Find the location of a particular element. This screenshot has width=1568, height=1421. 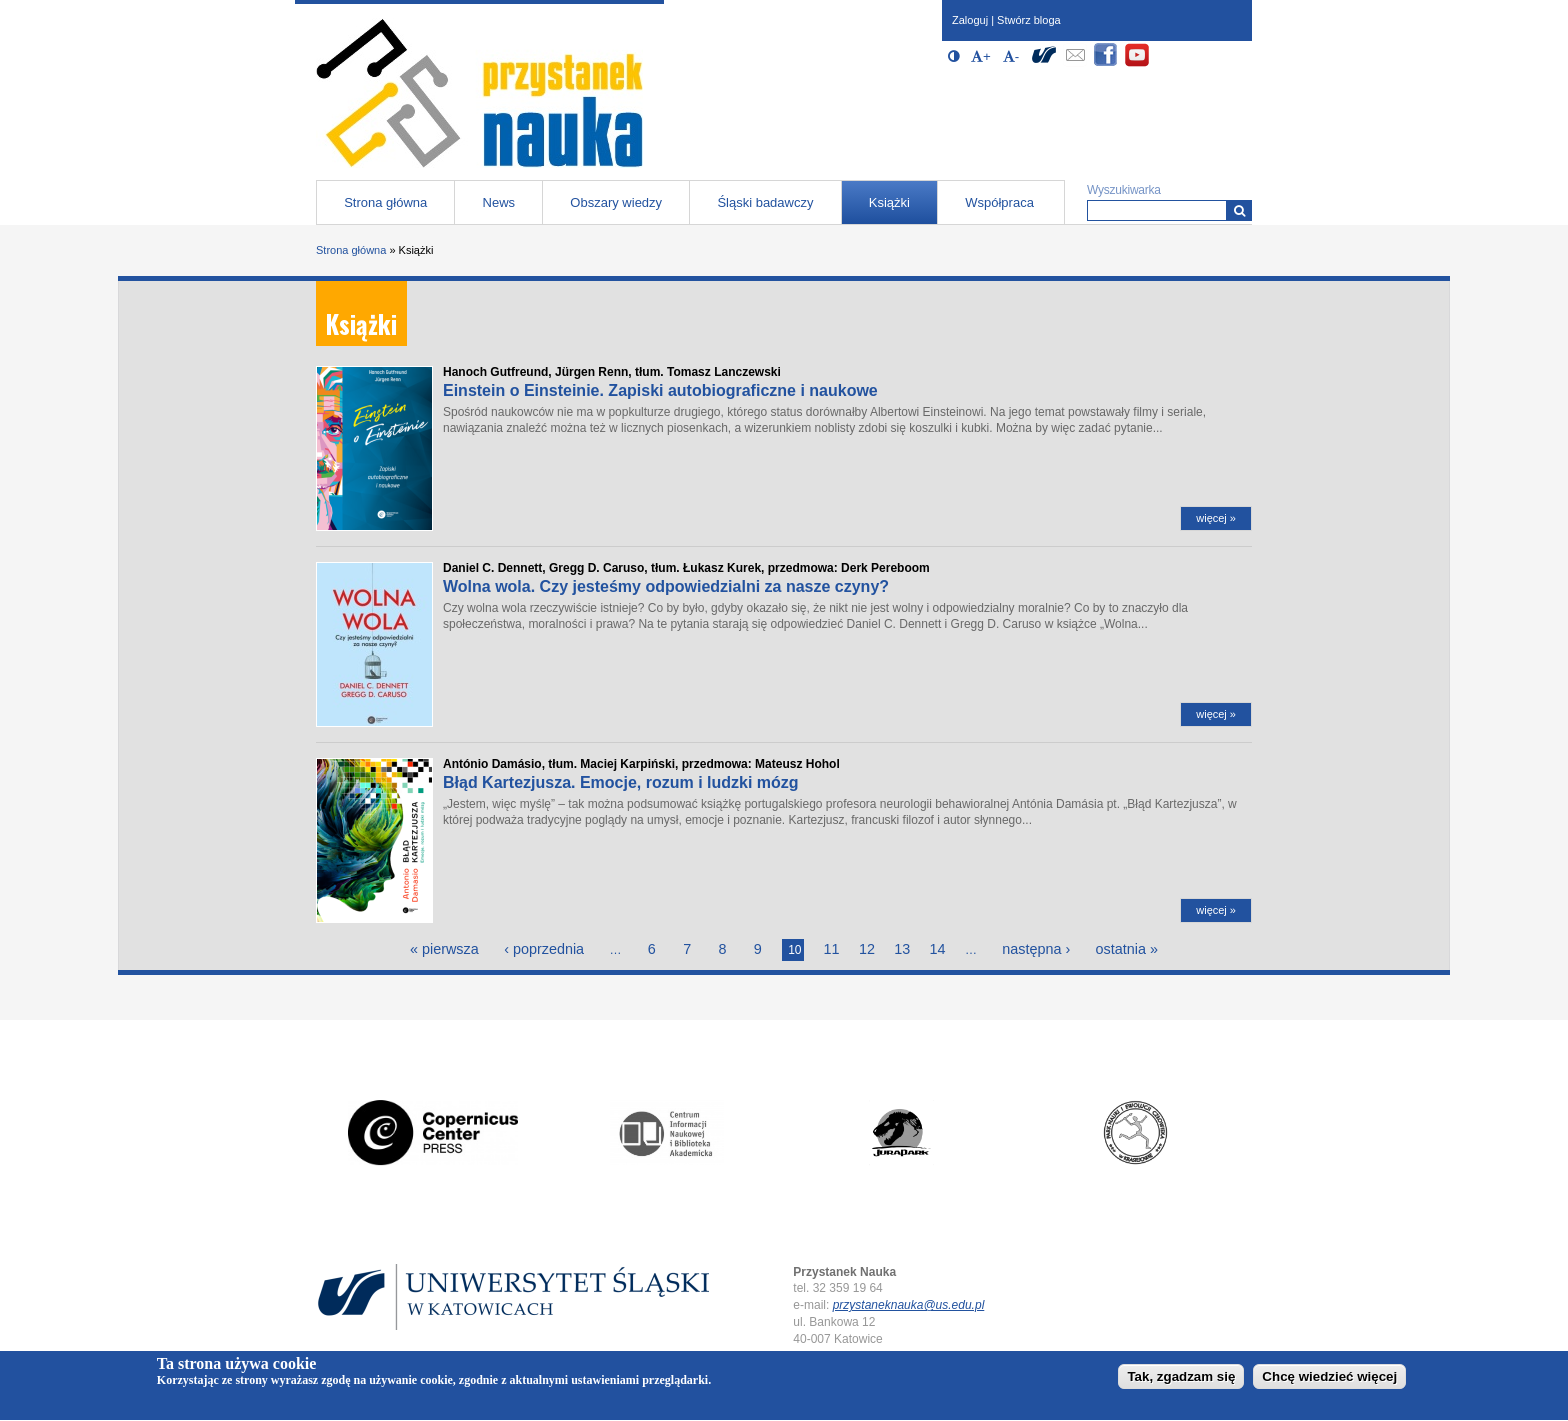

Błąd Kartezjusza. Emocje, rozum i ludzki mózg is located at coordinates (621, 782).